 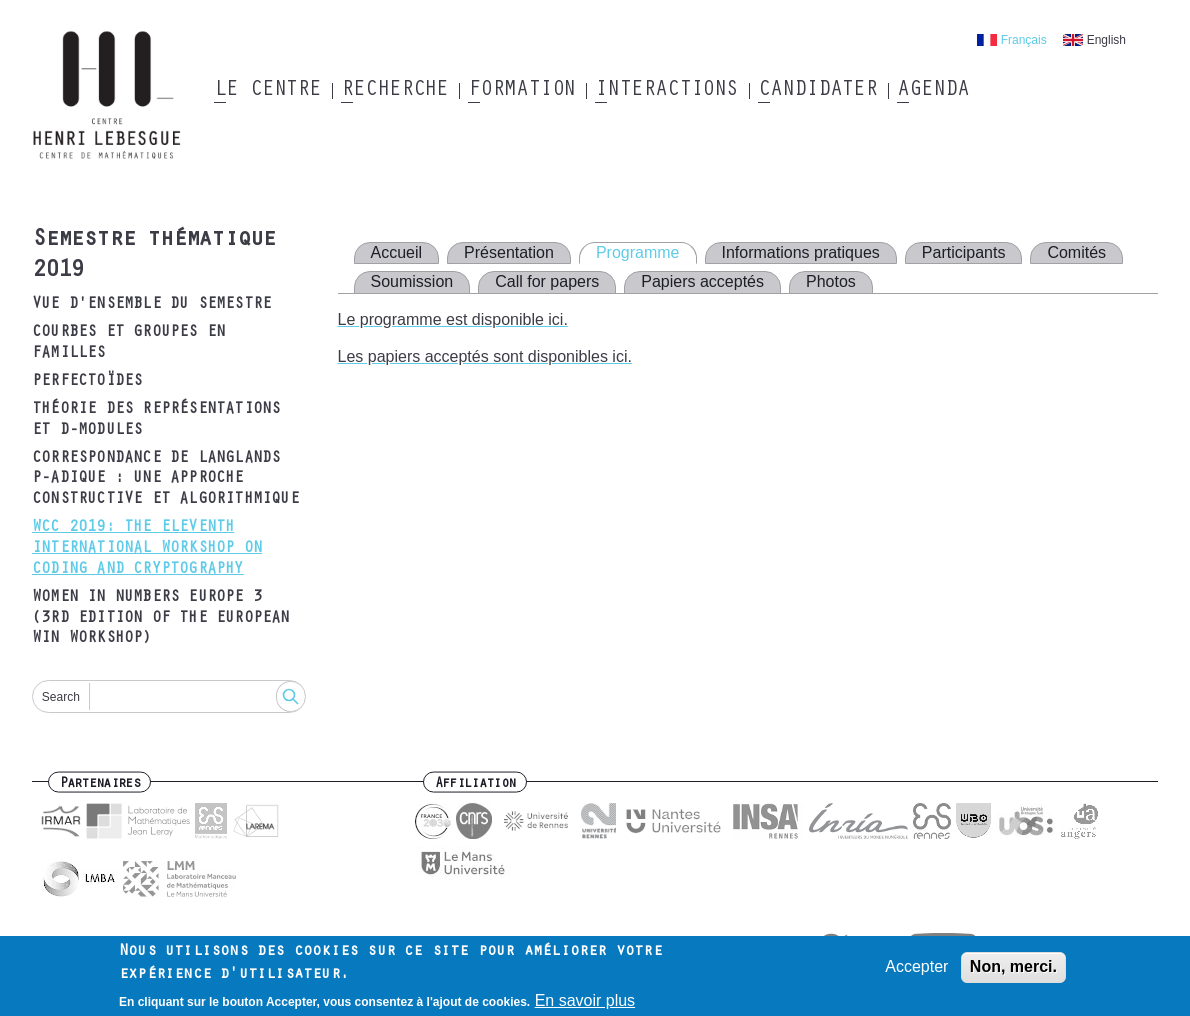 I want to click on Formation, so click(x=521, y=91).